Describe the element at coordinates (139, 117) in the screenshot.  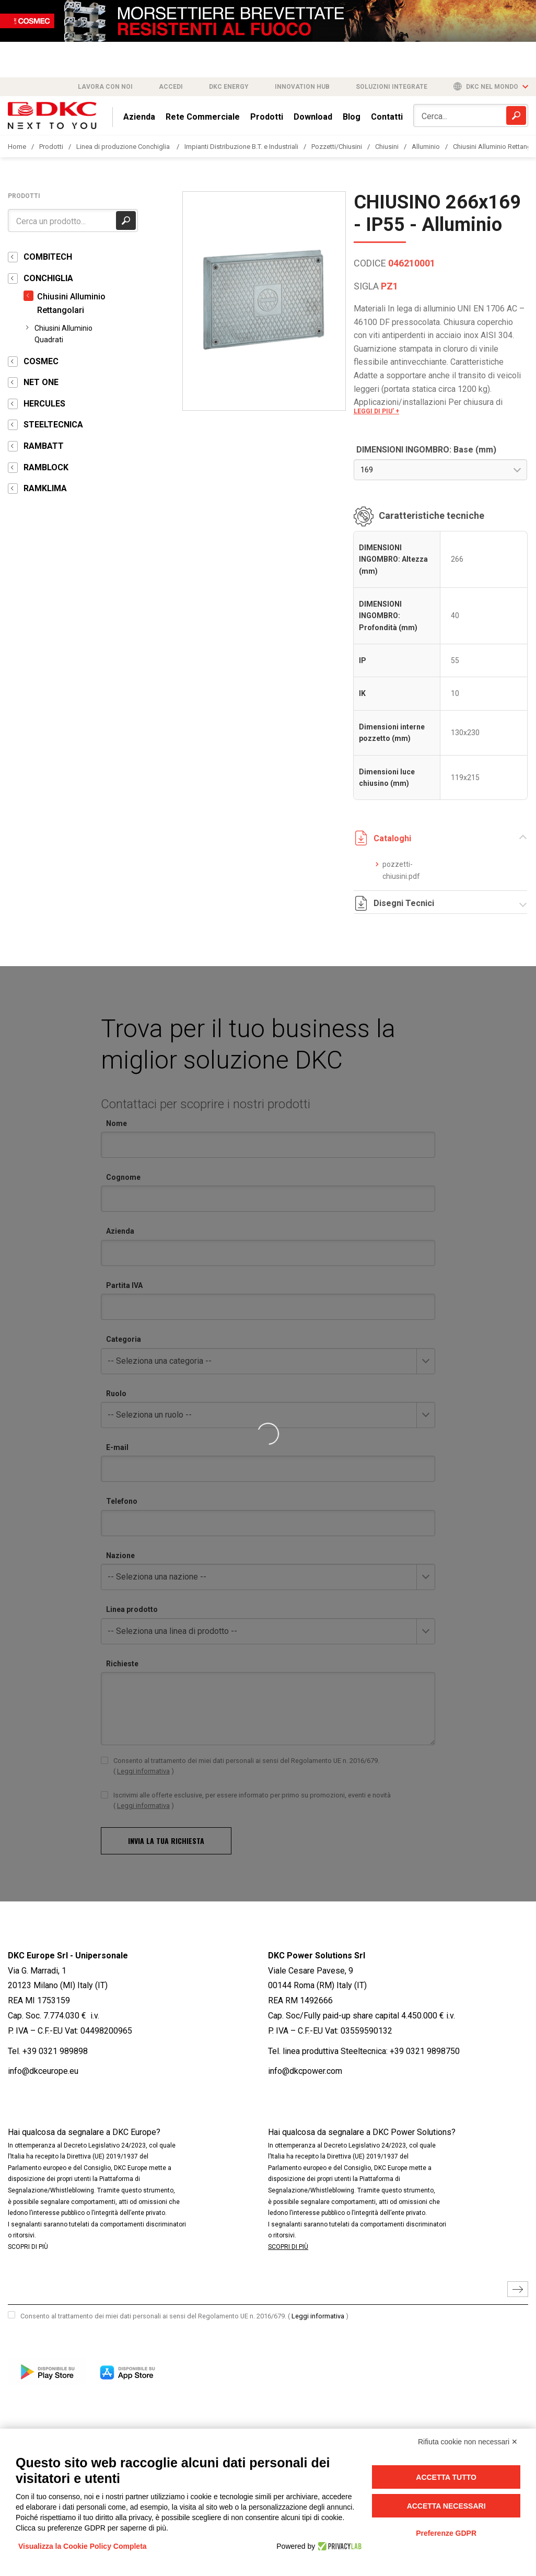
I see `Azienda` at that location.